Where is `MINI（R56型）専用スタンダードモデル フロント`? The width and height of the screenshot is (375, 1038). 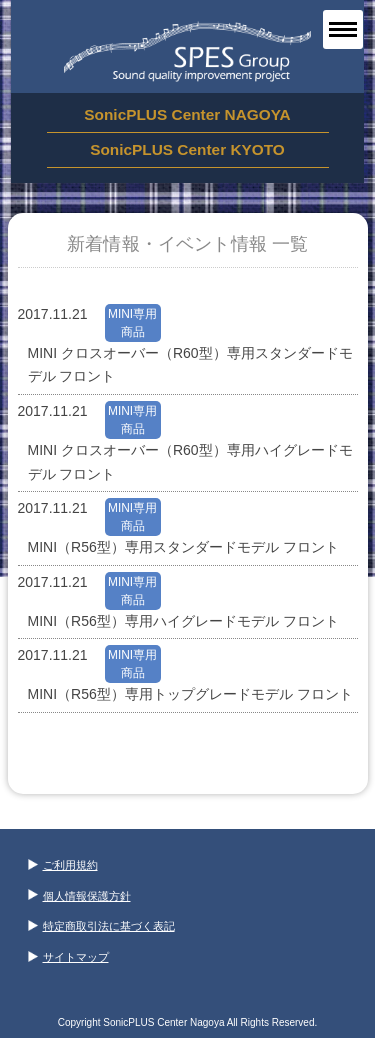
MINI（R56型）専用スタンダードモデル フロント is located at coordinates (183, 547).